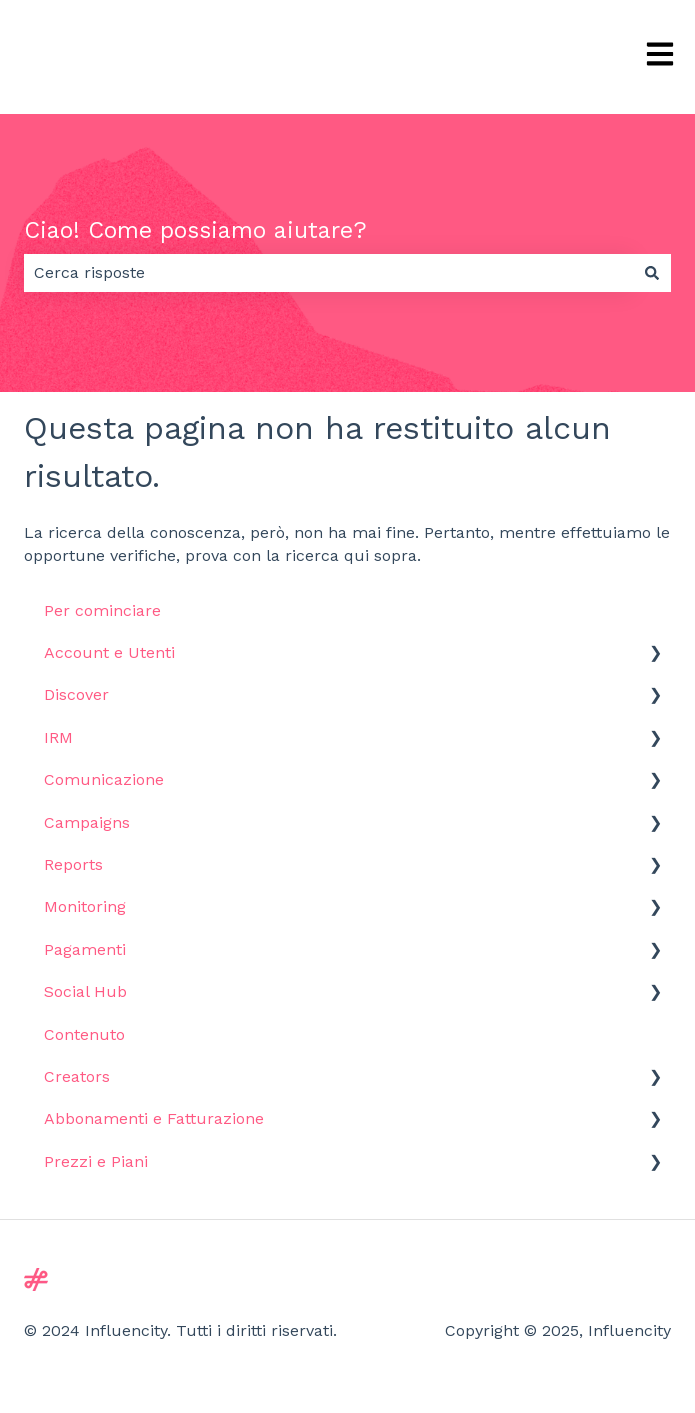 The width and height of the screenshot is (695, 1413). What do you see at coordinates (652, 273) in the screenshot?
I see `[Cerca]` at bounding box center [652, 273].